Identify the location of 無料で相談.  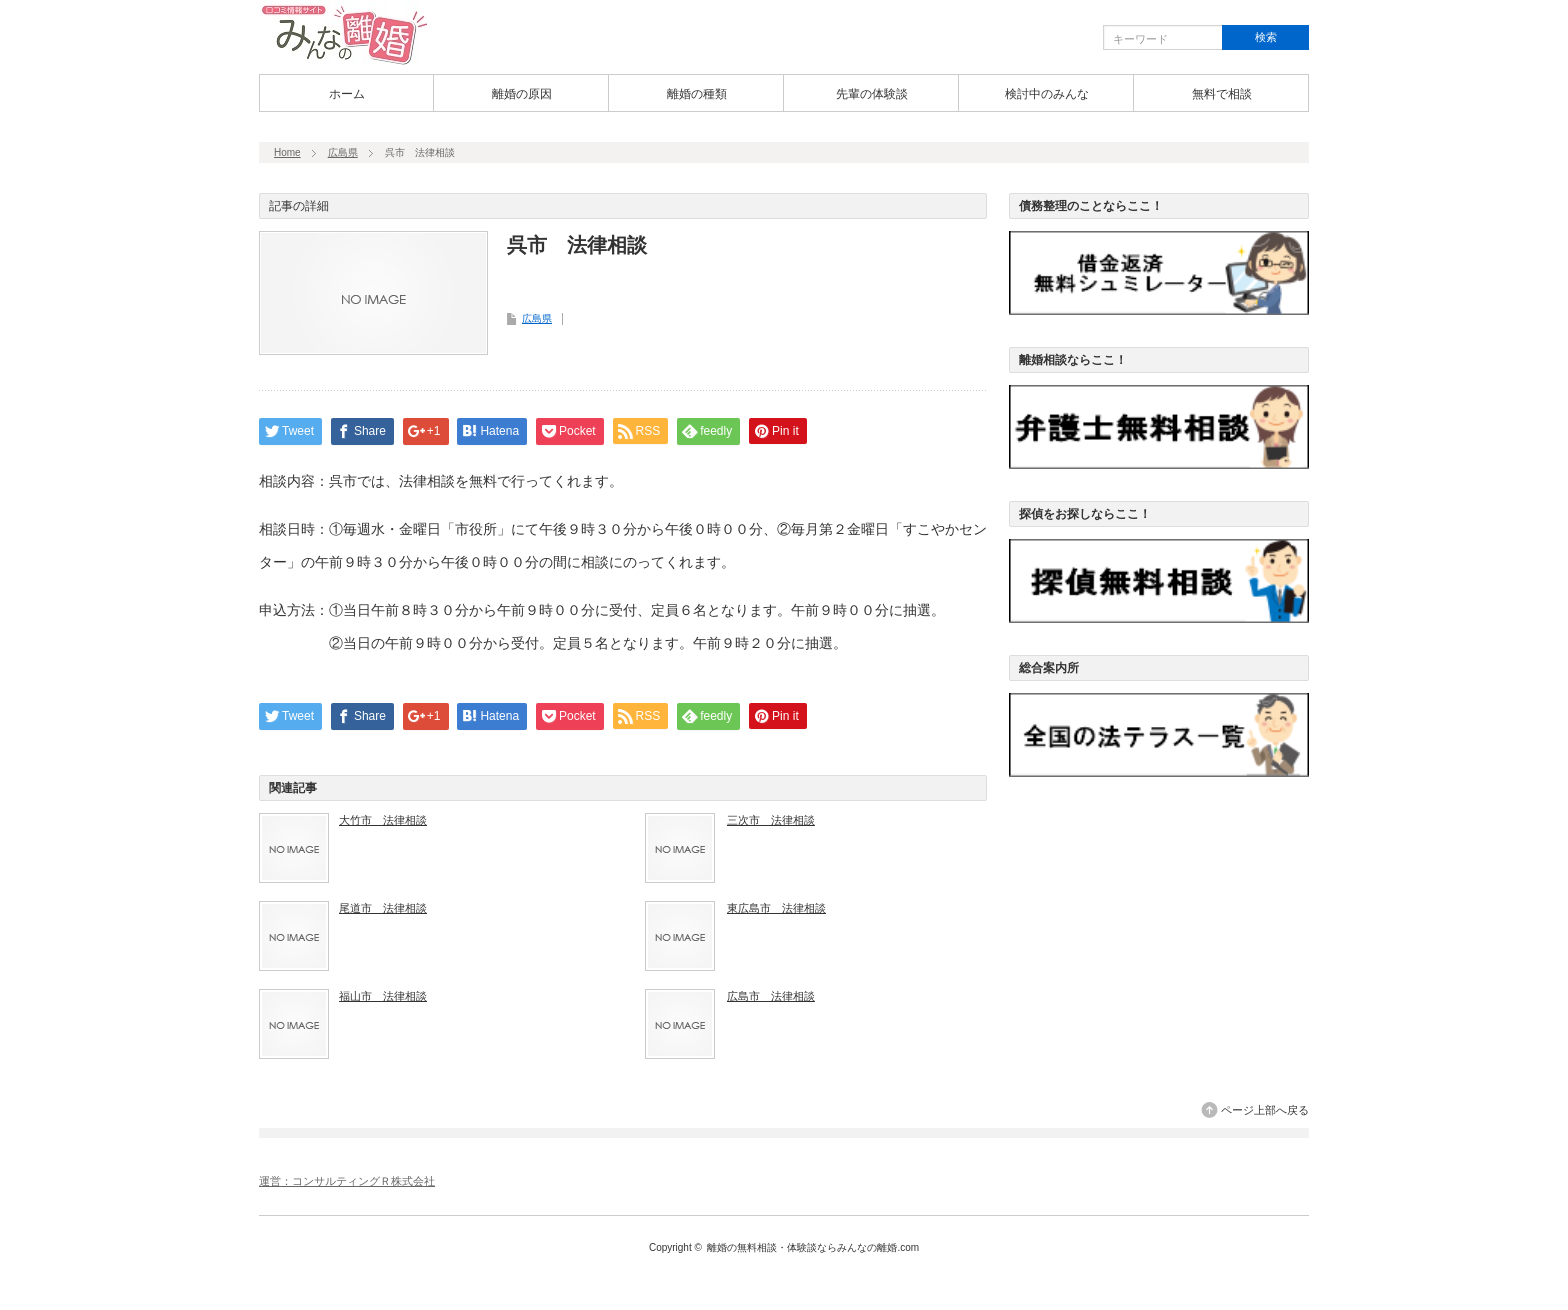
(1222, 94).